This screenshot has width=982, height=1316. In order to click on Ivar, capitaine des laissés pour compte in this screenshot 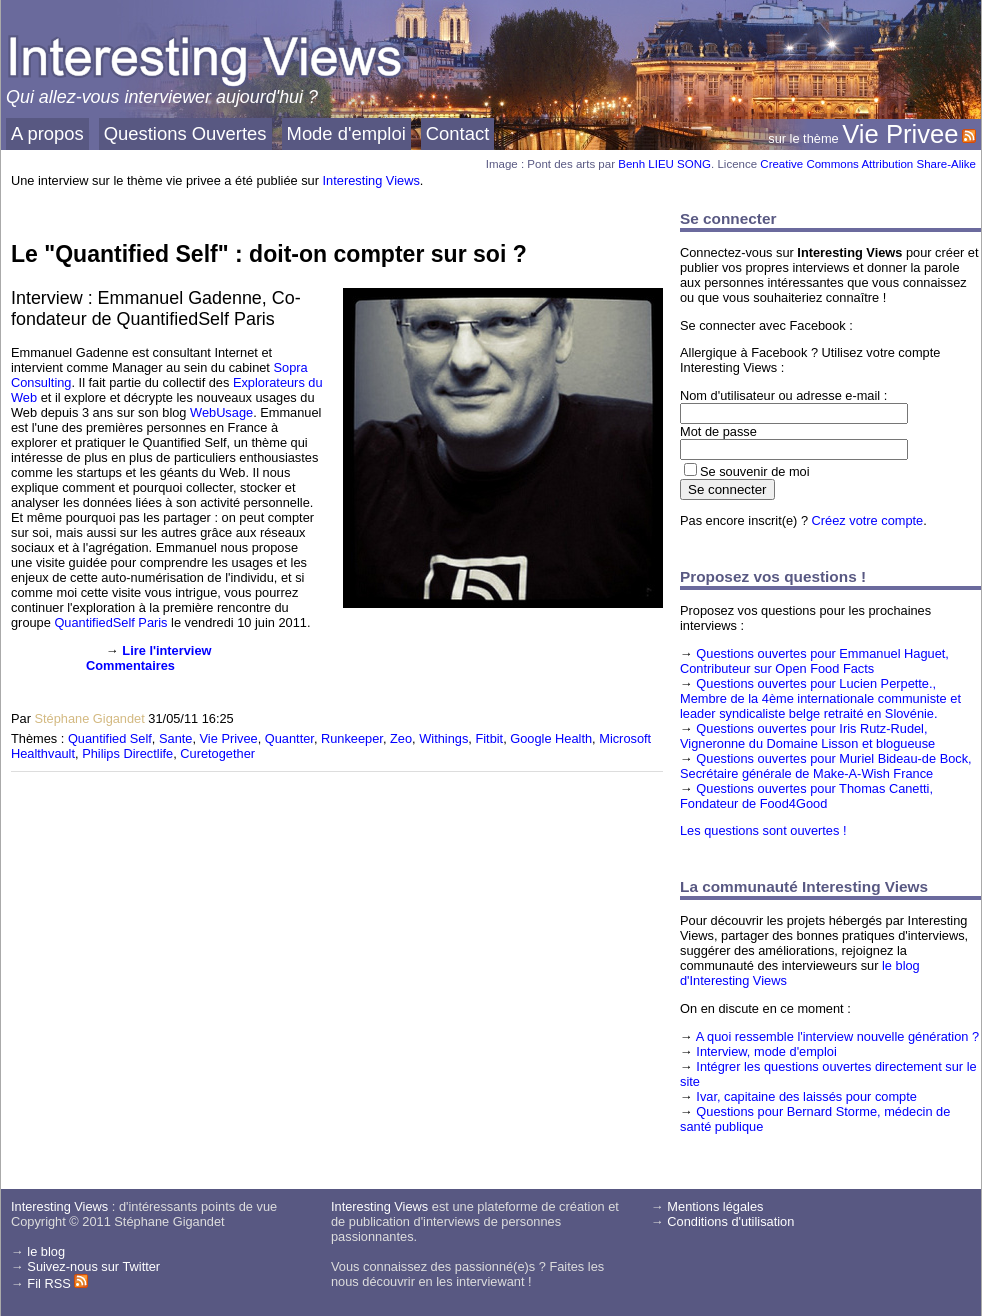, I will do `click(806, 1096)`.